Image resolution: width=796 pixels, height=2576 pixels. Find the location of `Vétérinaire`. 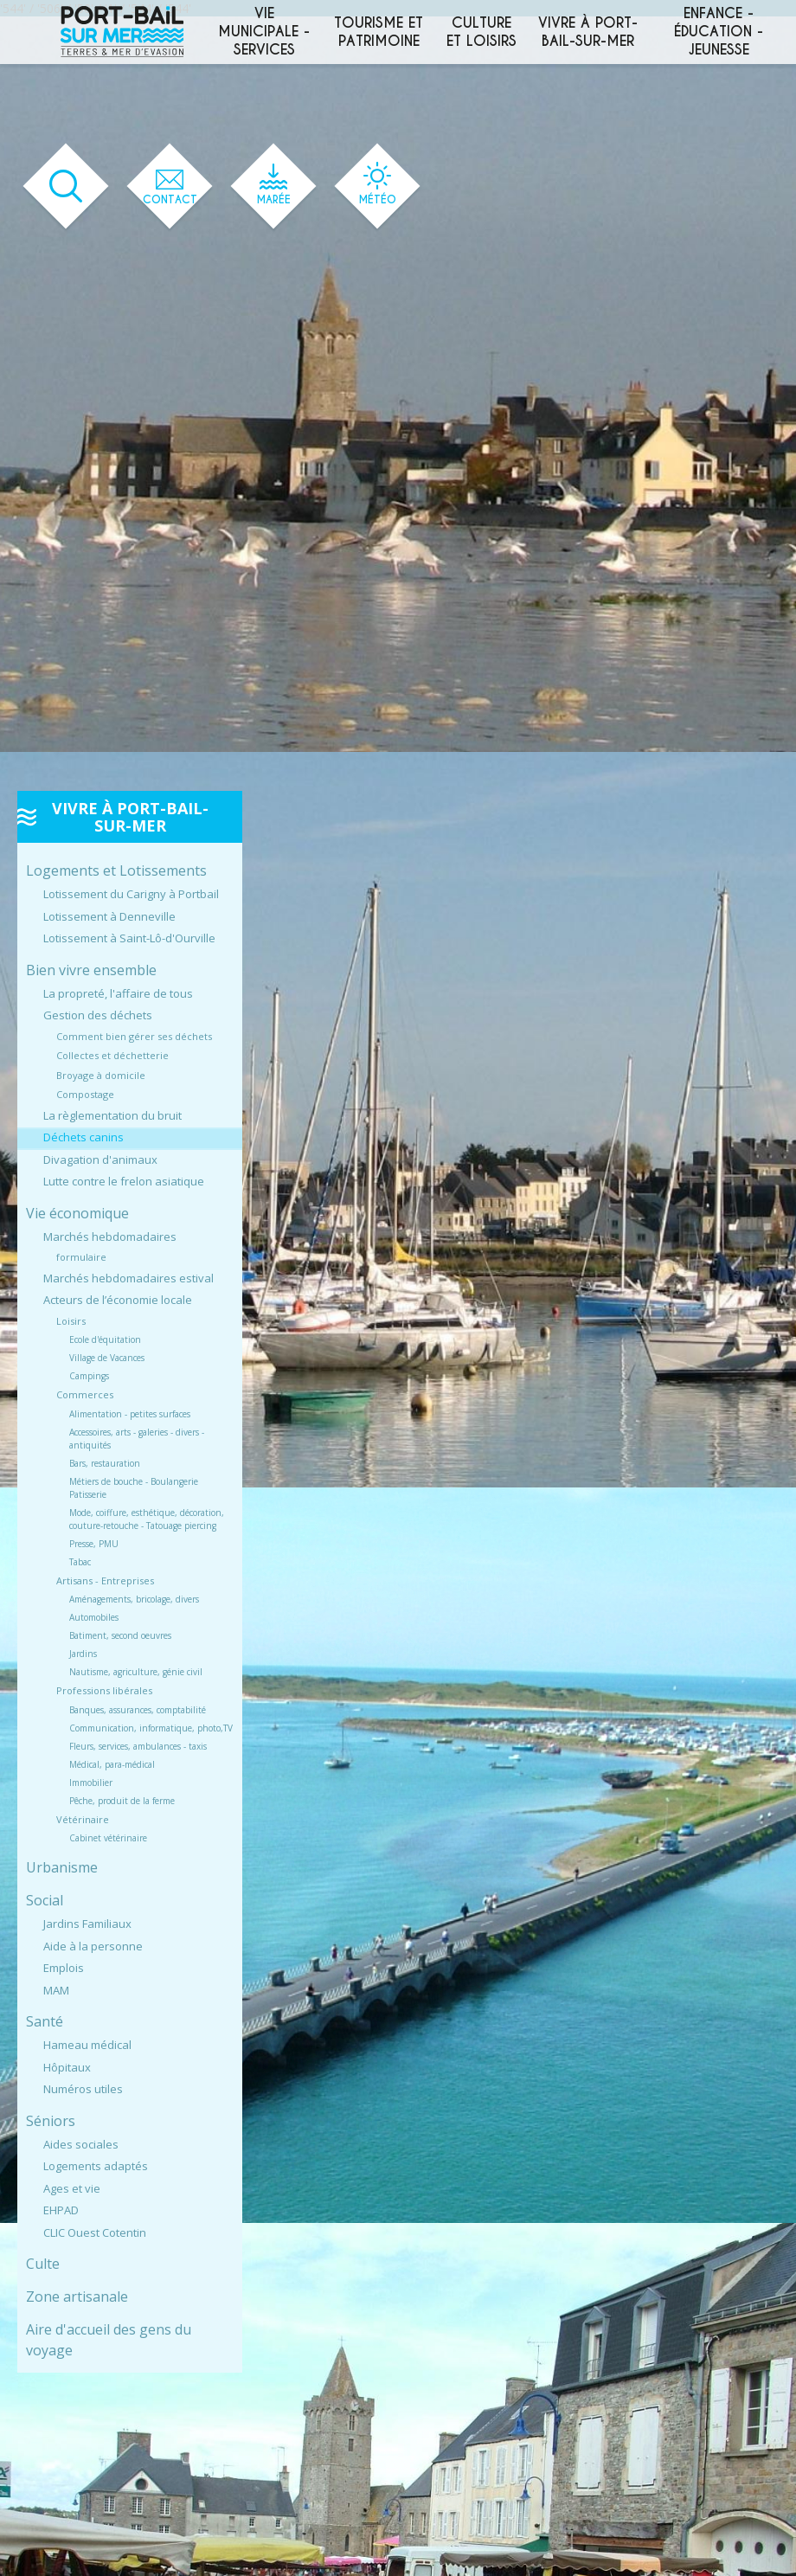

Vétérinaire is located at coordinates (82, 1819).